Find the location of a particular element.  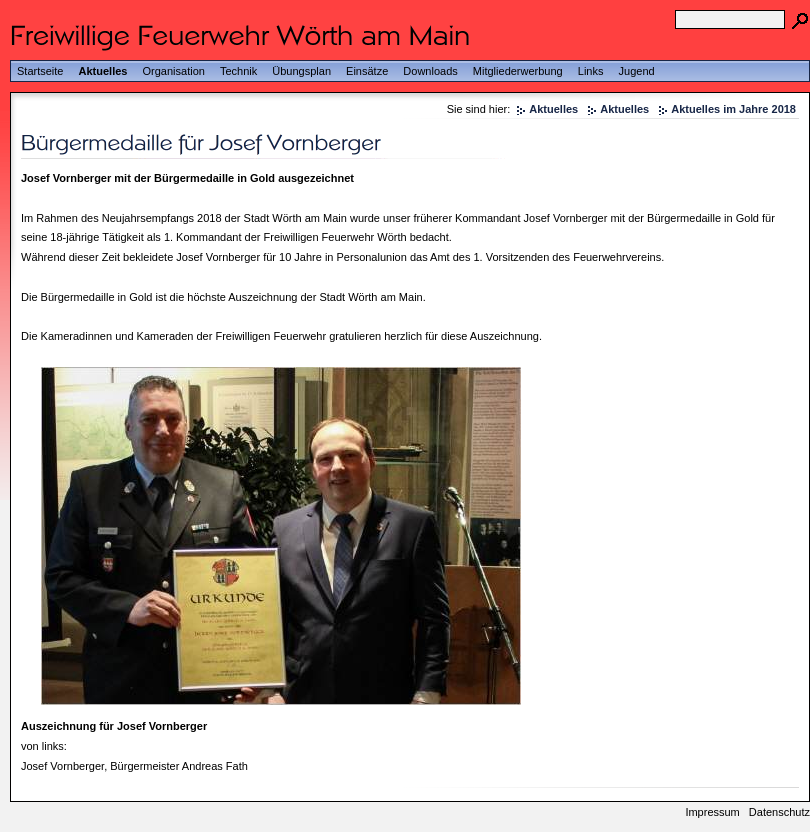

Einsätze is located at coordinates (367, 71).